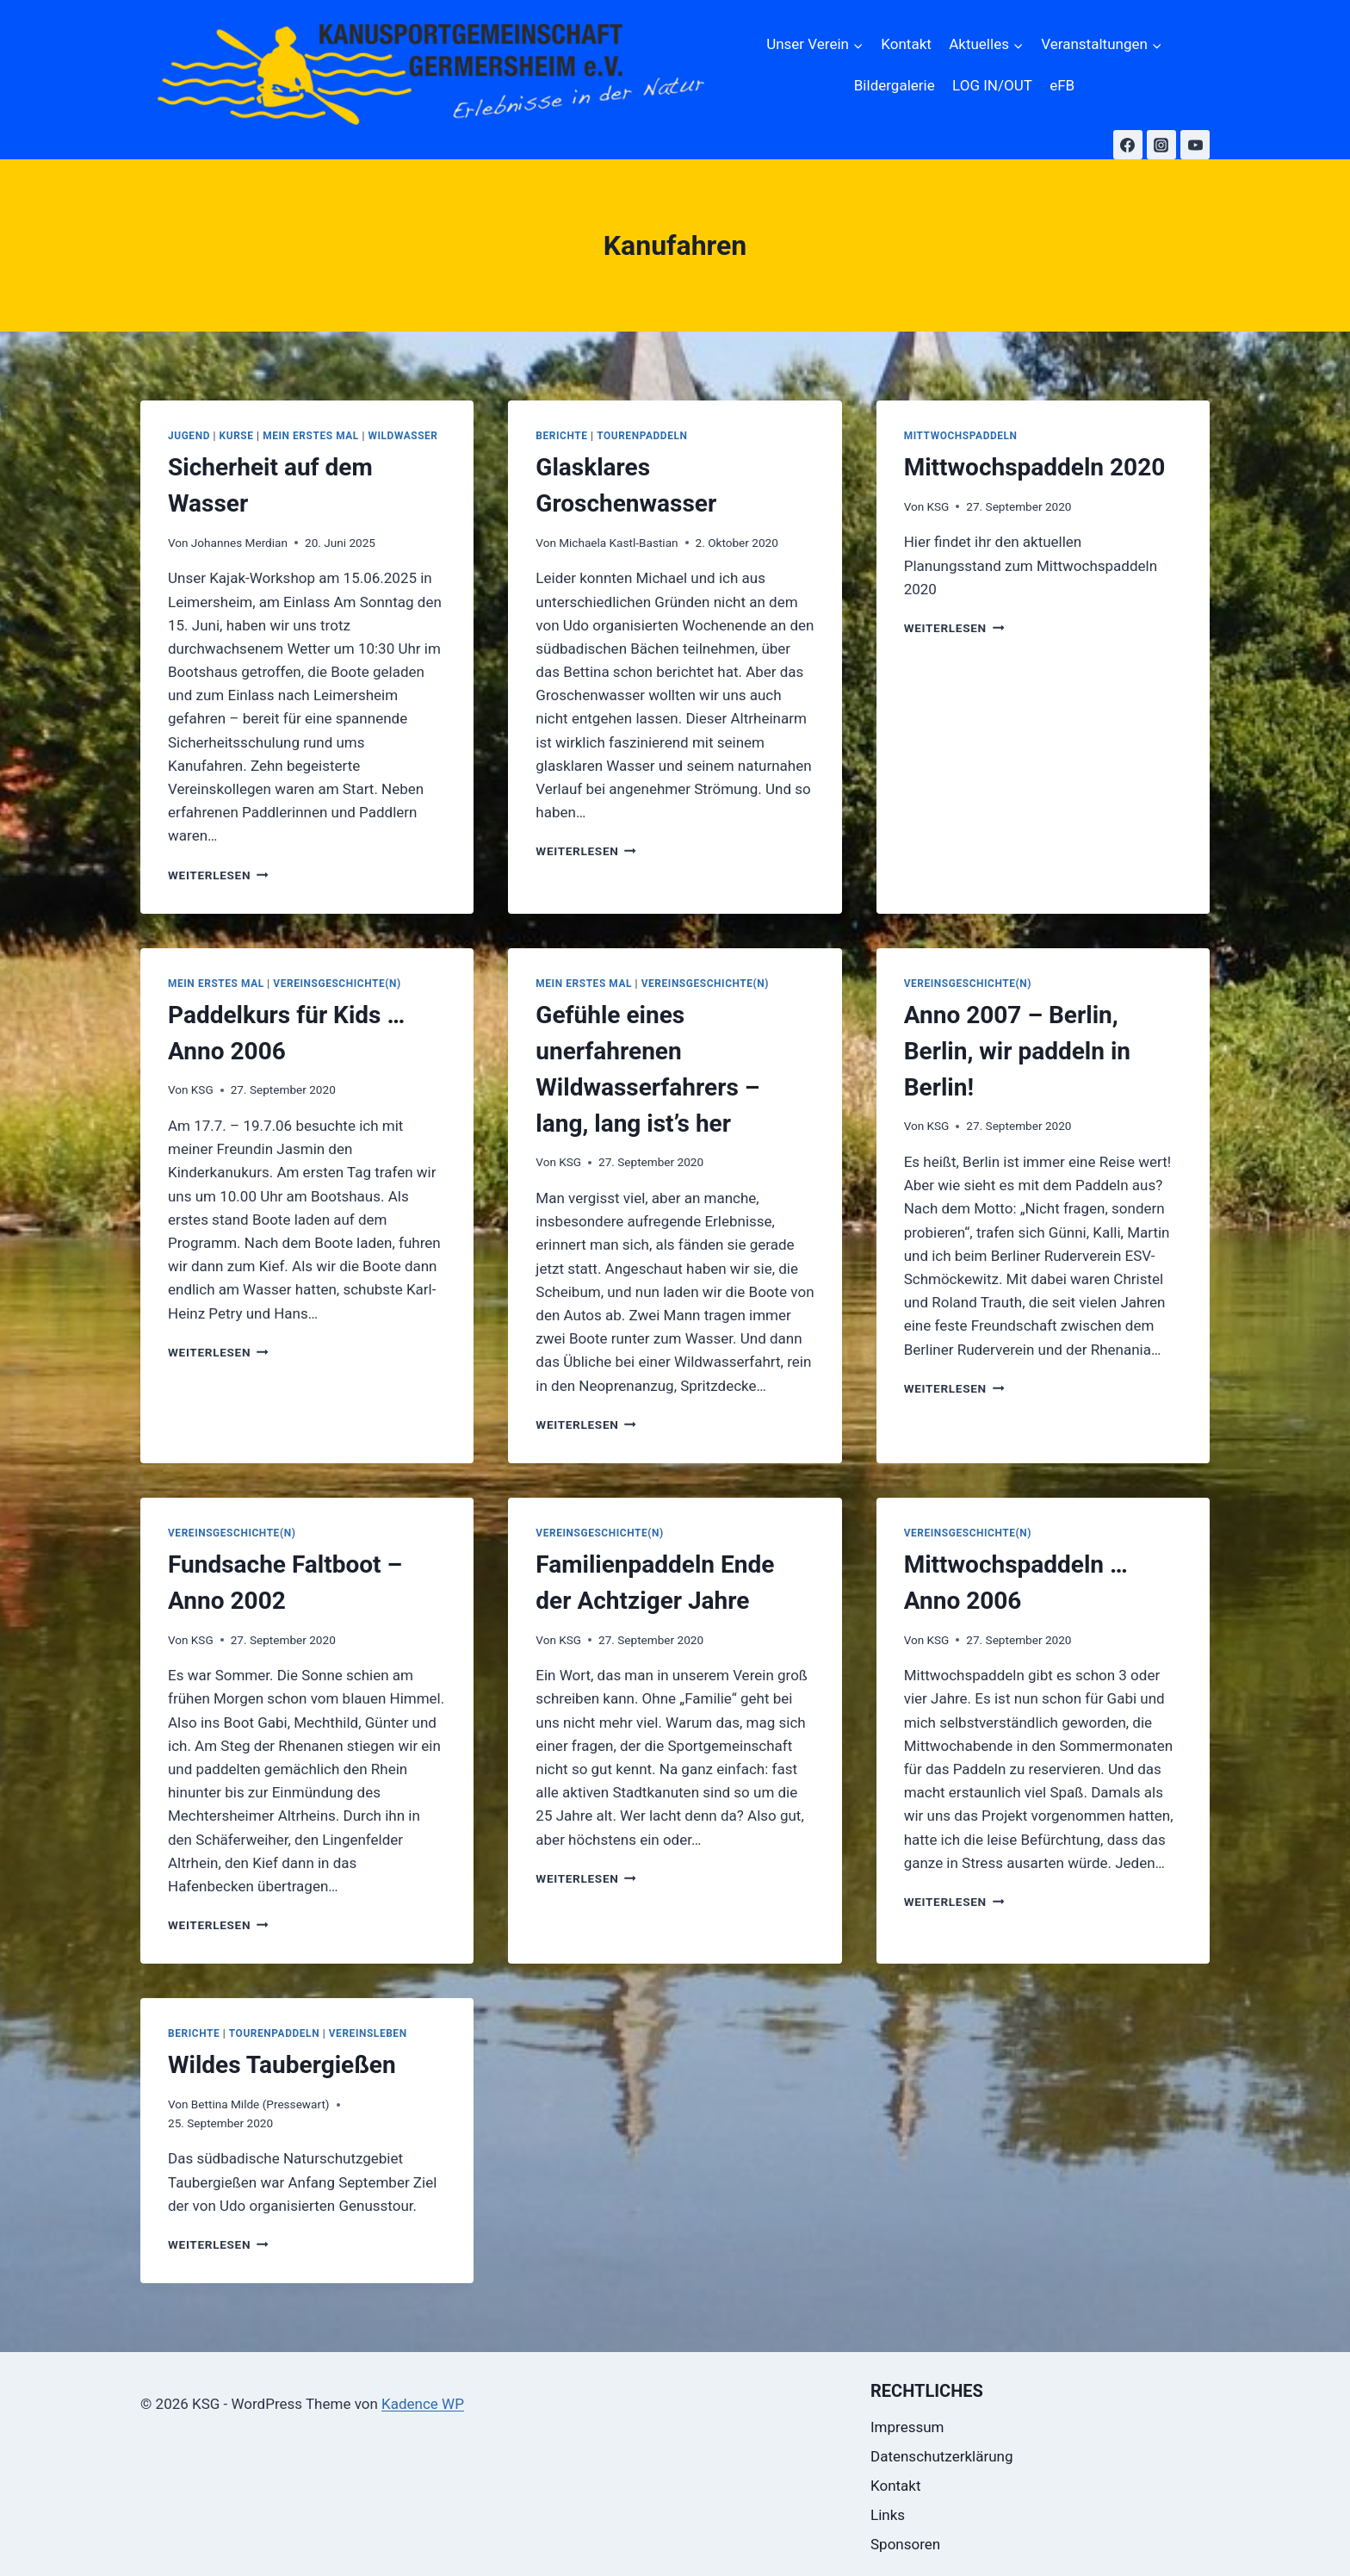 This screenshot has width=1350, height=2576. I want to click on LOG IN/OUT, so click(992, 85).